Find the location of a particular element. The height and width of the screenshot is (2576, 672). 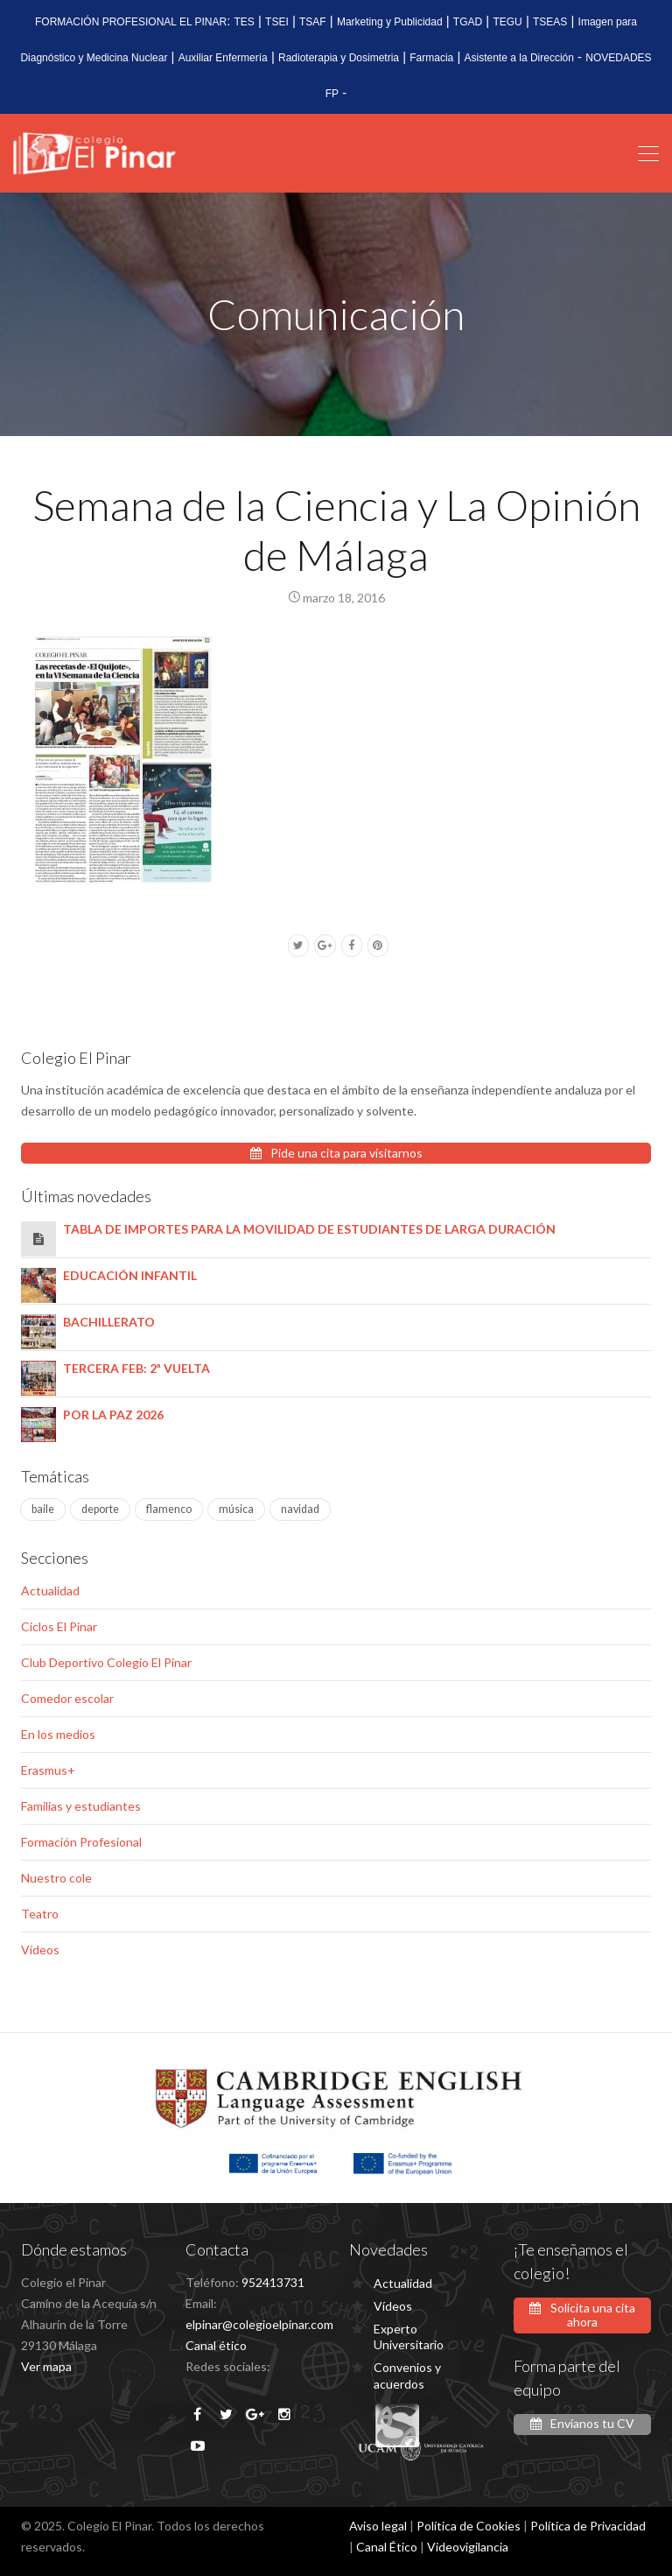

Familias y estudiantes is located at coordinates (81, 1805).